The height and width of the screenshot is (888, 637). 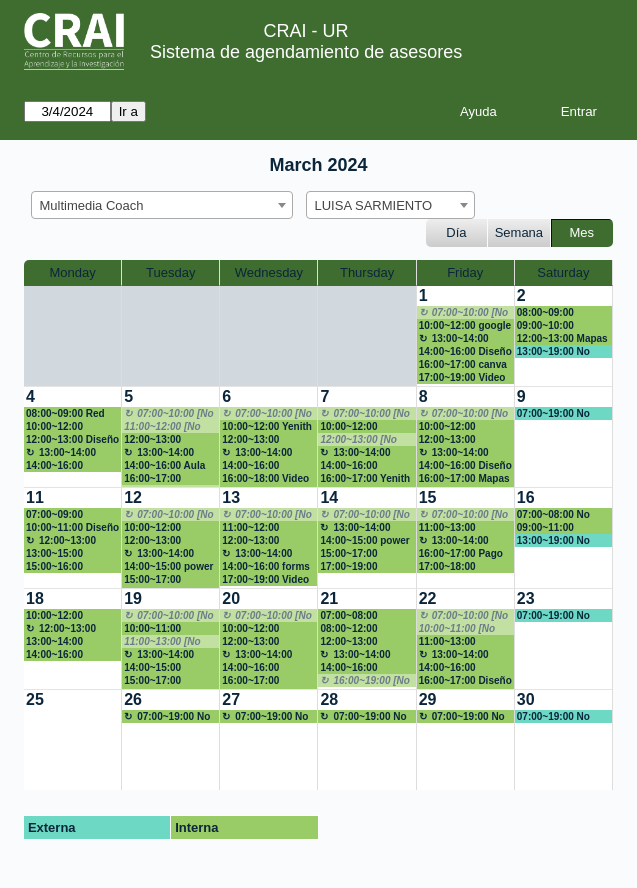 What do you see at coordinates (231, 598) in the screenshot?
I see `20` at bounding box center [231, 598].